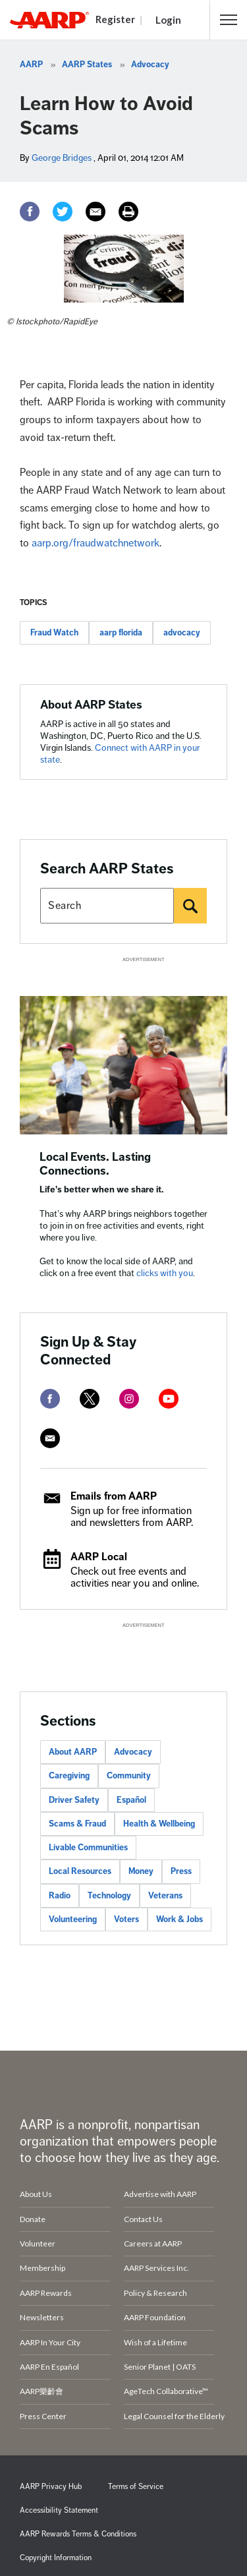  I want to click on Money, so click(140, 1871).